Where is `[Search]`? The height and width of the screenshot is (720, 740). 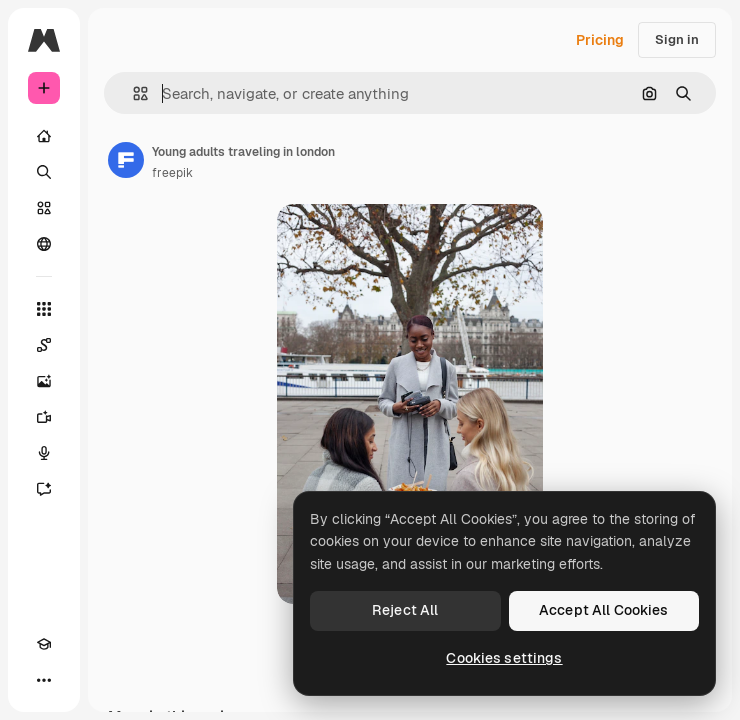 [Search] is located at coordinates (44, 172).